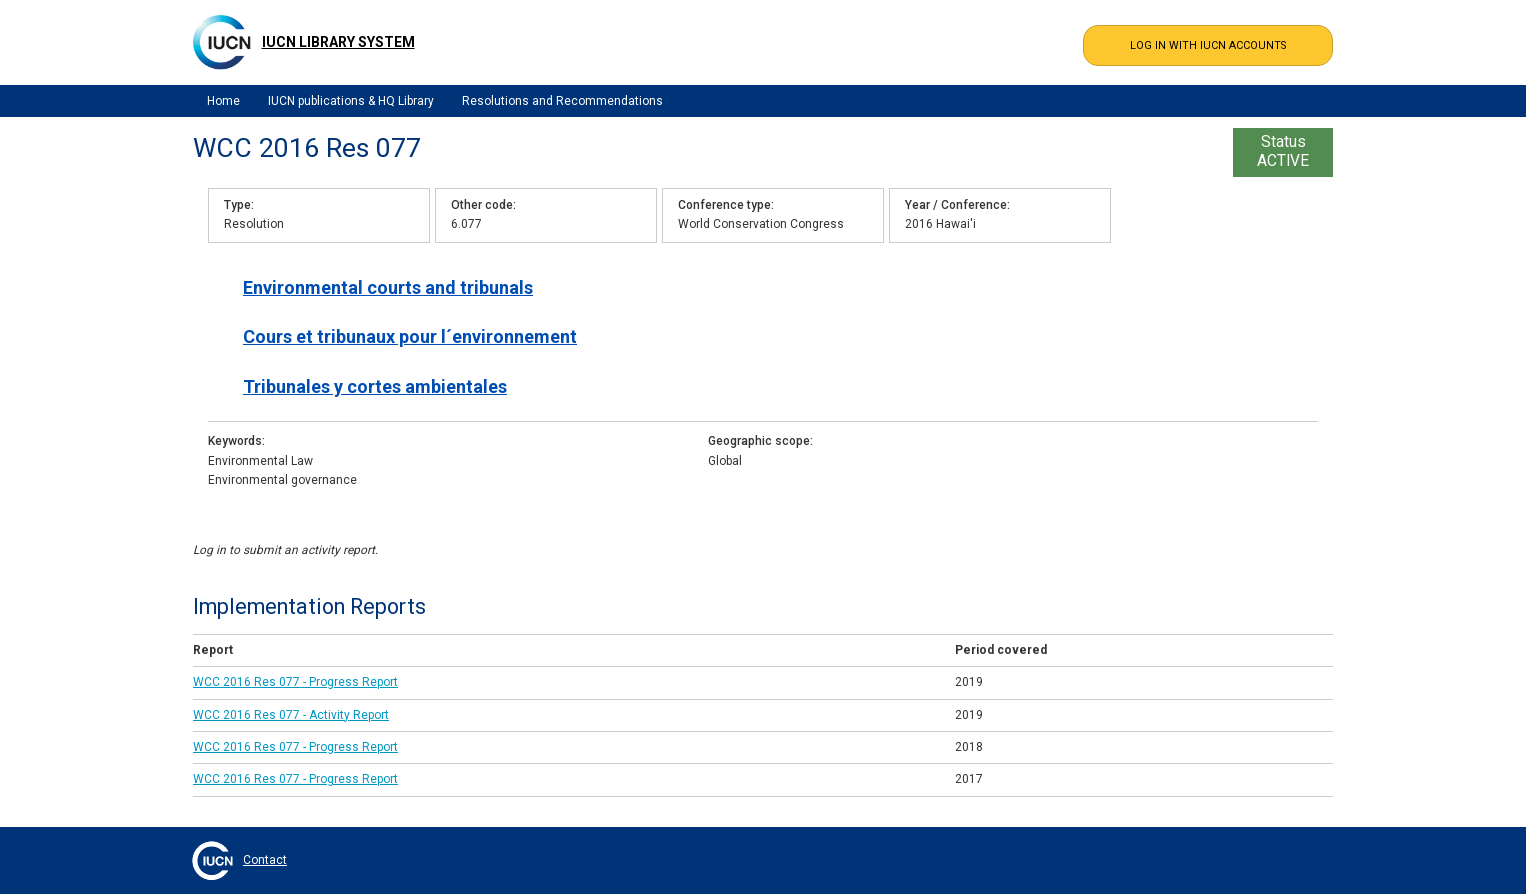  What do you see at coordinates (388, 287) in the screenshot?
I see `Environmental courts and tribunals` at bounding box center [388, 287].